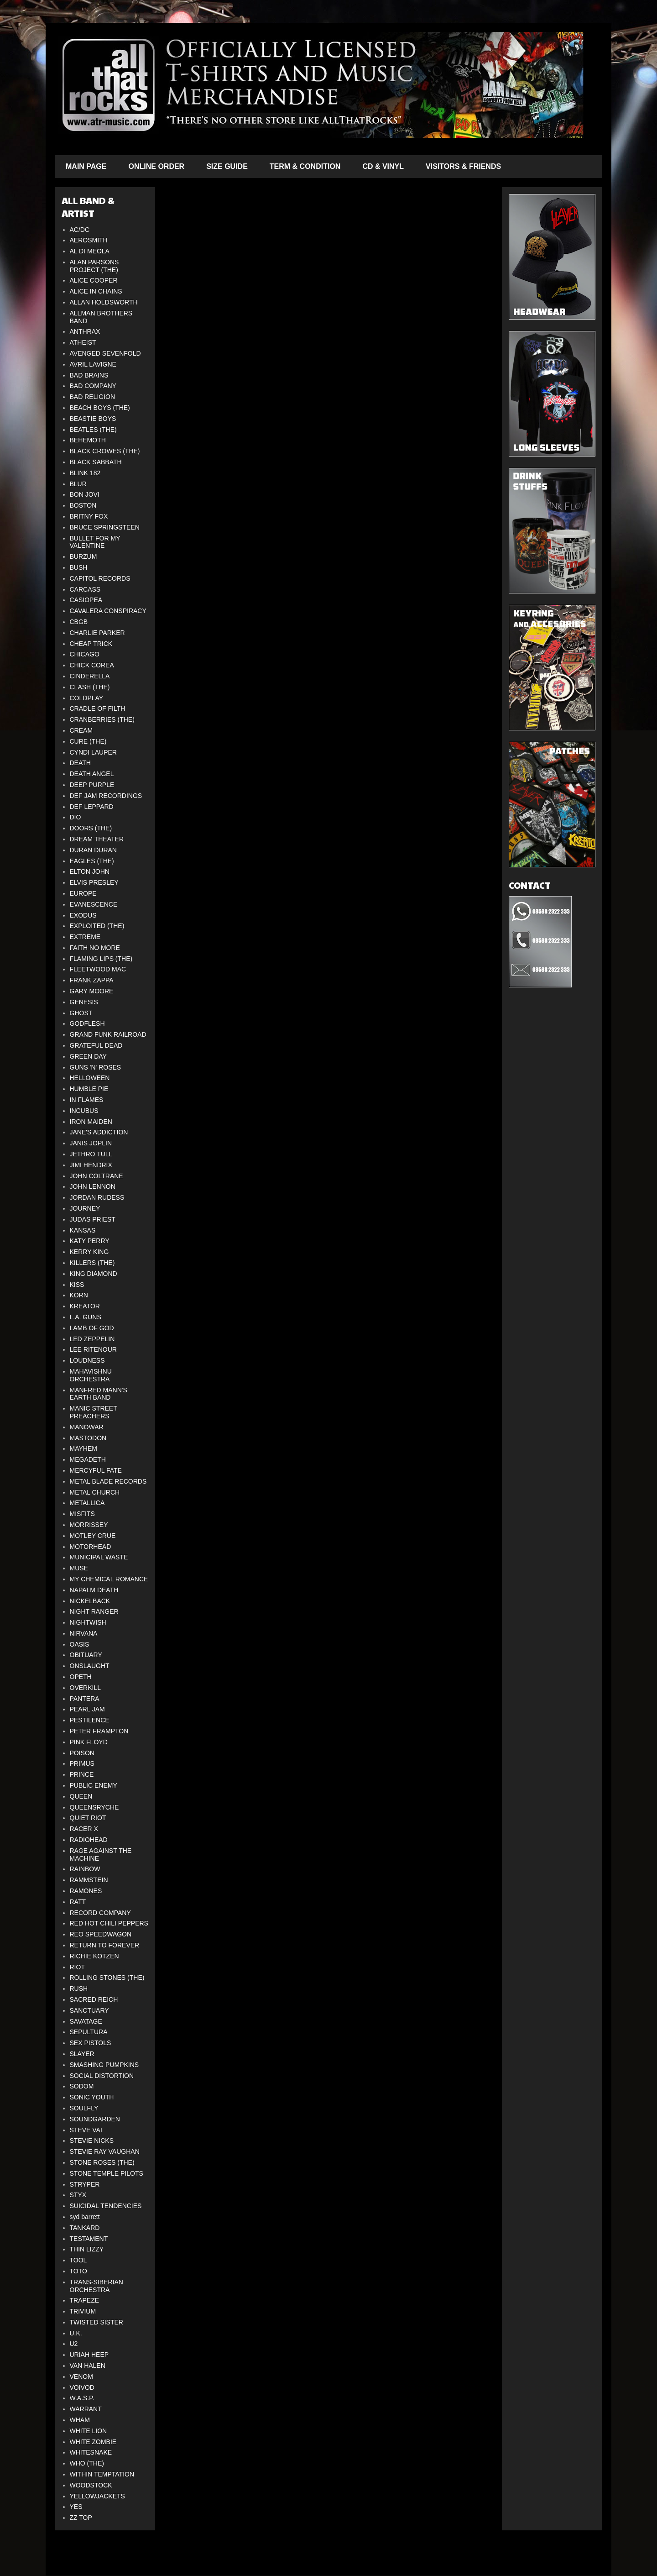  What do you see at coordinates (109, 1579) in the screenshot?
I see `MY CHEMICAL ROMANCE` at bounding box center [109, 1579].